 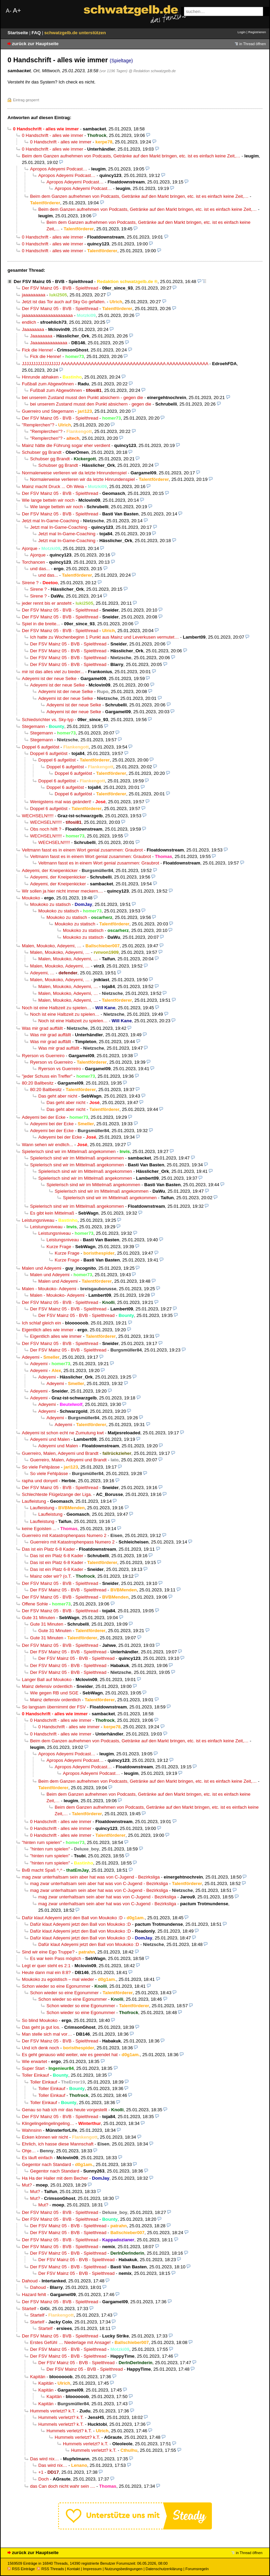 What do you see at coordinates (57, 2143) in the screenshot?
I see `Ehrlich, ich hasse diese Mannschaft` at bounding box center [57, 2143].